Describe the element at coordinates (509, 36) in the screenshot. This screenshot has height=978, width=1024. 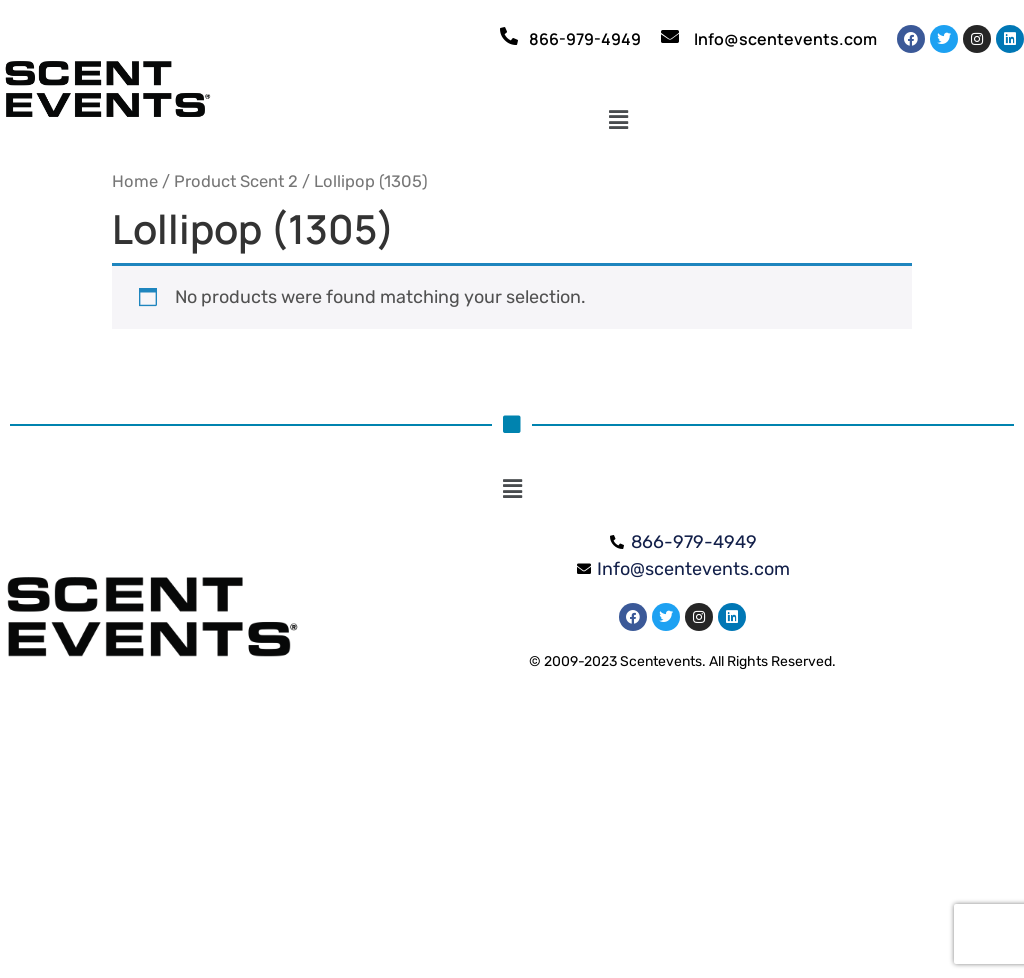
I see `[866-979-4949]` at that location.